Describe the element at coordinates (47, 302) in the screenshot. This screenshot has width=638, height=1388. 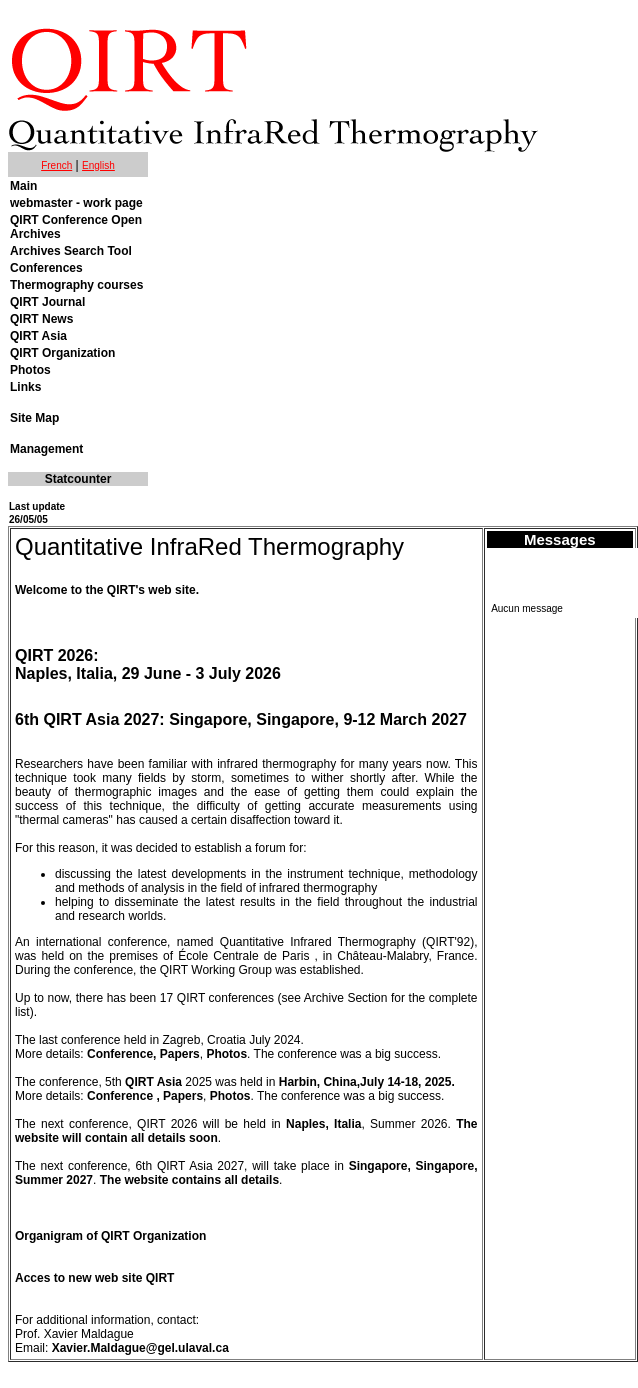
I see `QIRT Journal` at that location.